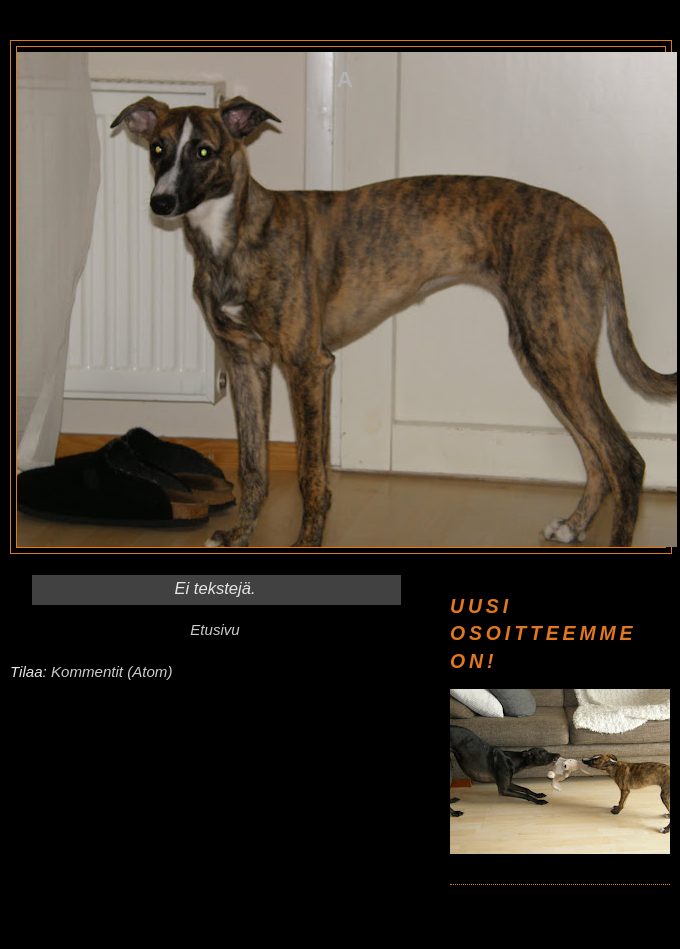  I want to click on Kommentit (Atom), so click(112, 671).